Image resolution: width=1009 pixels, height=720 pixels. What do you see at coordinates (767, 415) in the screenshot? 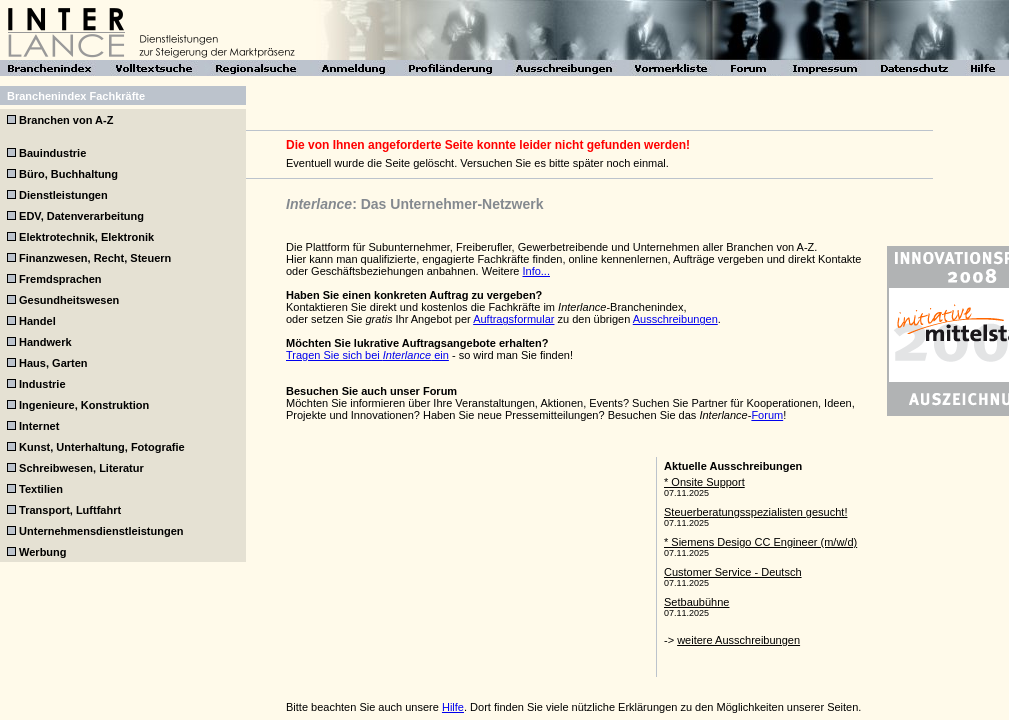
I see `Forum` at bounding box center [767, 415].